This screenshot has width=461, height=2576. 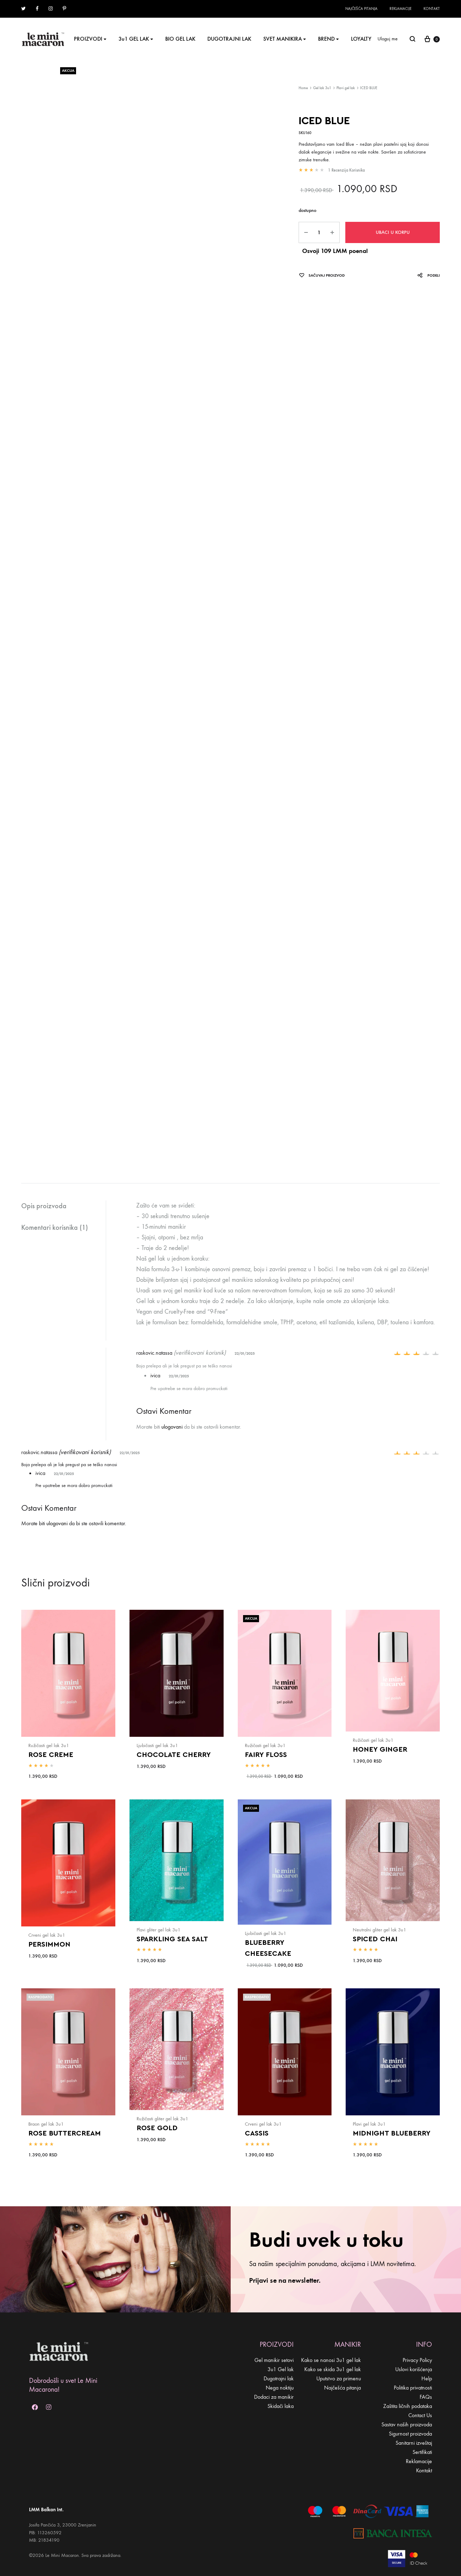 What do you see at coordinates (375, 1939) in the screenshot?
I see `SPICED CHAI` at bounding box center [375, 1939].